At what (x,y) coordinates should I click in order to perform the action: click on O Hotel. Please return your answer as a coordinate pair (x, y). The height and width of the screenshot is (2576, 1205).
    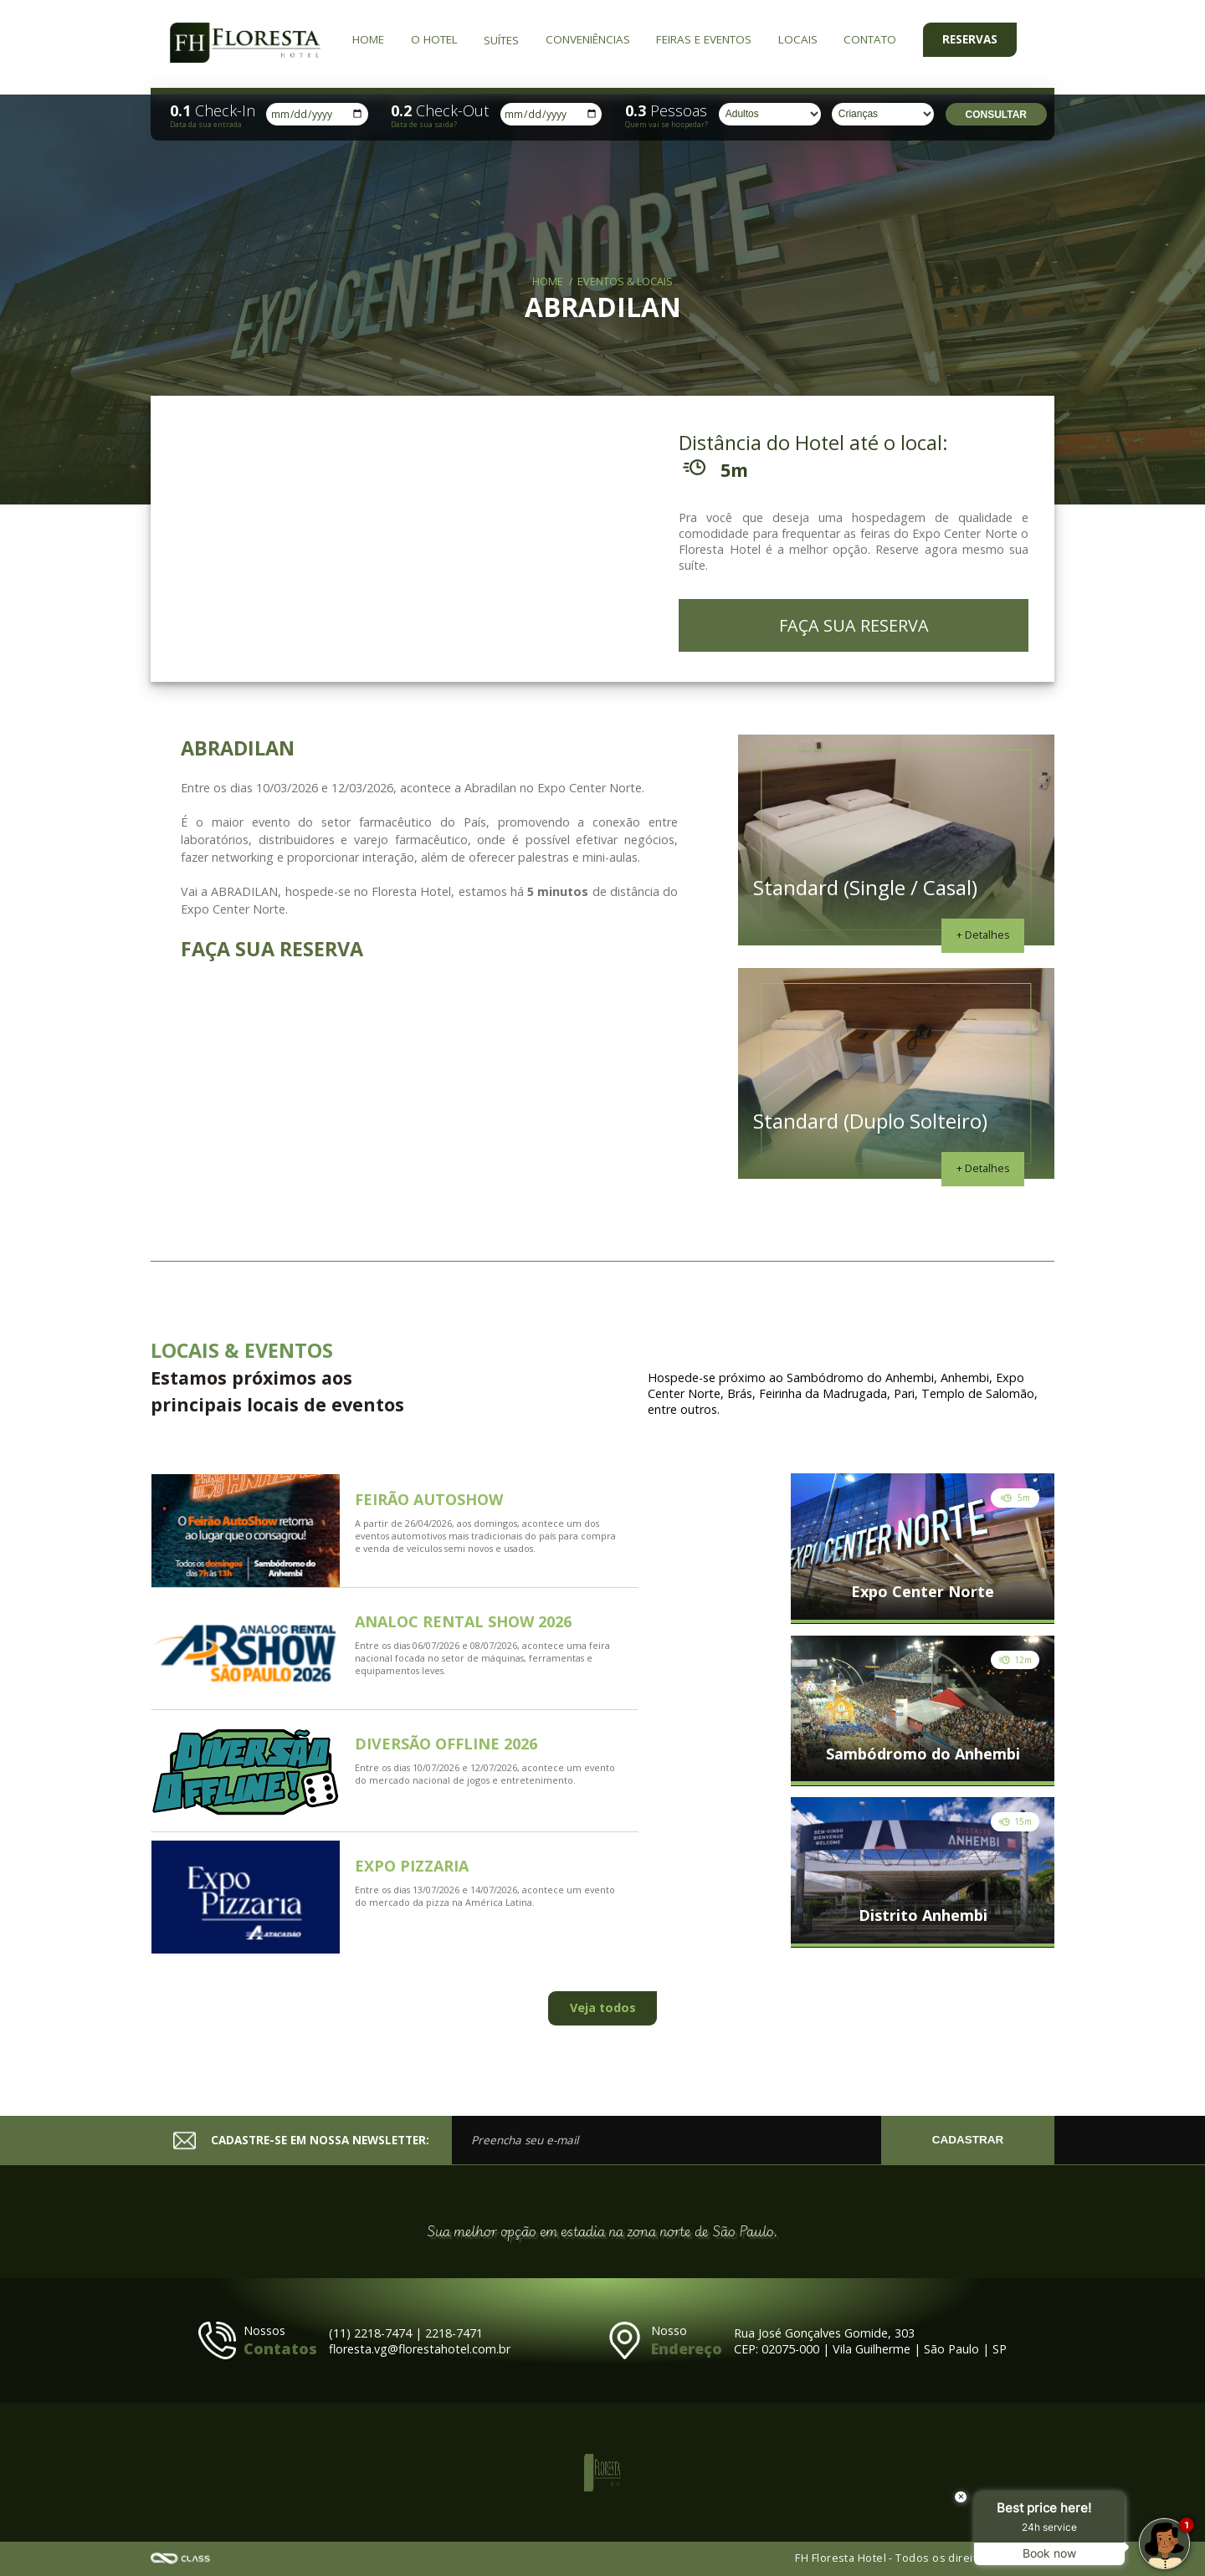
    Looking at the image, I should click on (434, 39).